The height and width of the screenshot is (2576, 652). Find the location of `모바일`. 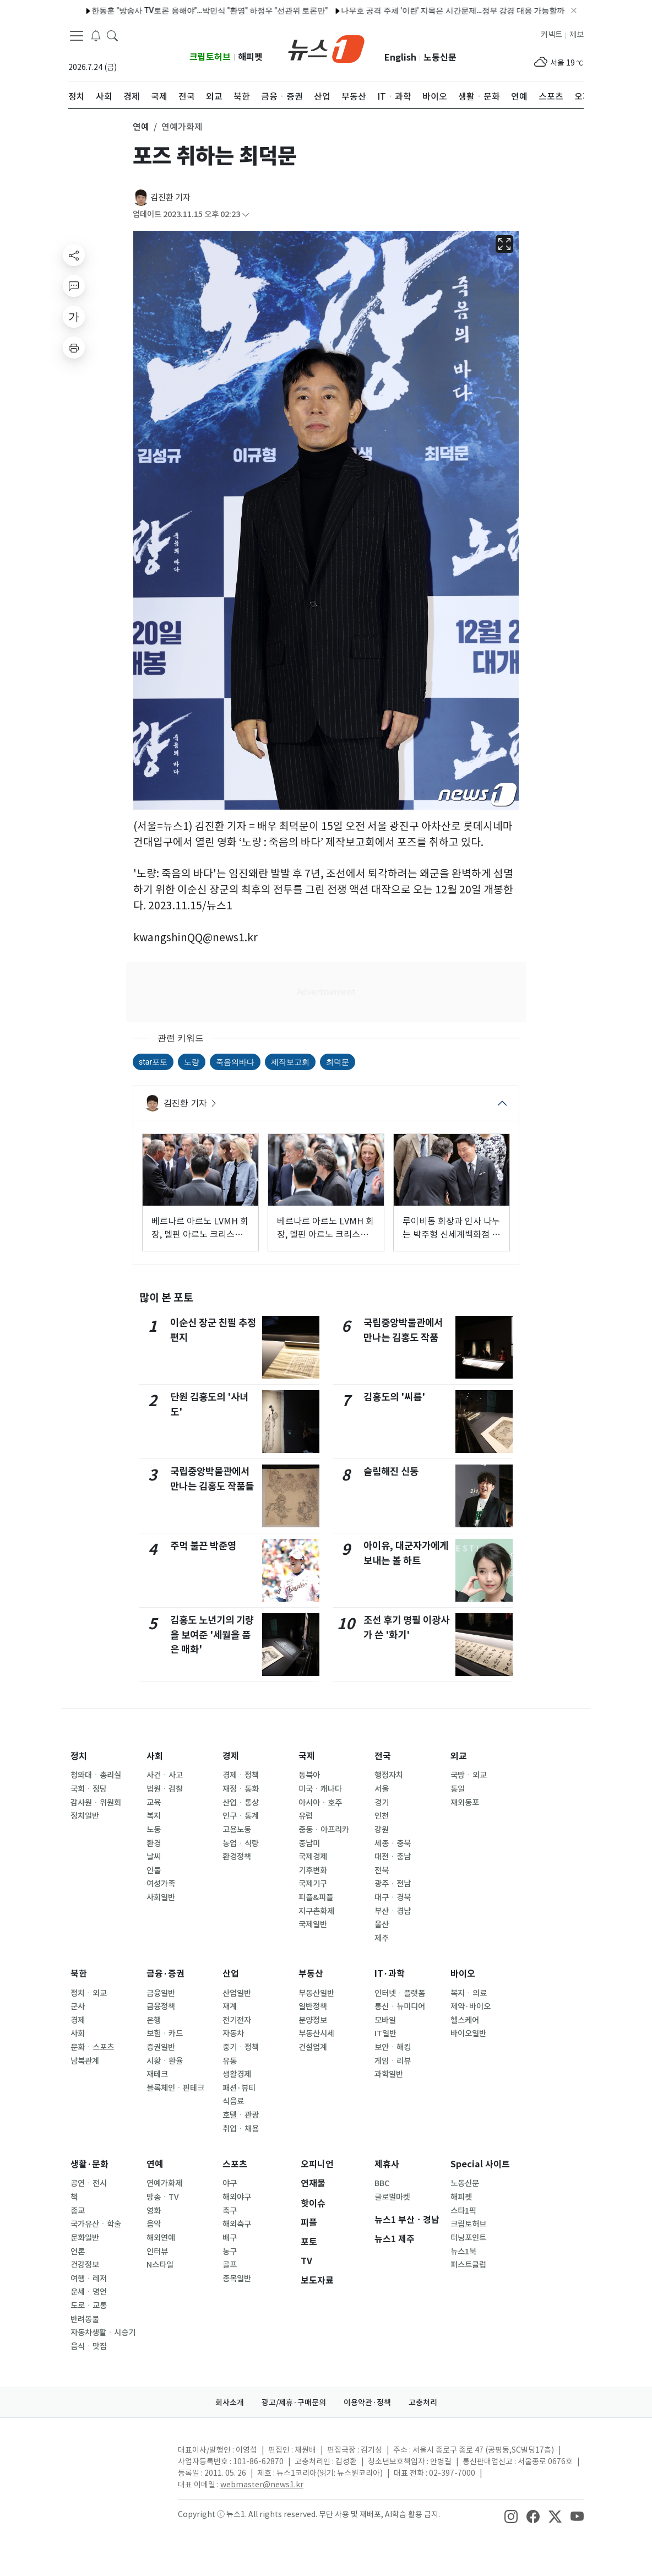

모바일 is located at coordinates (385, 2020).